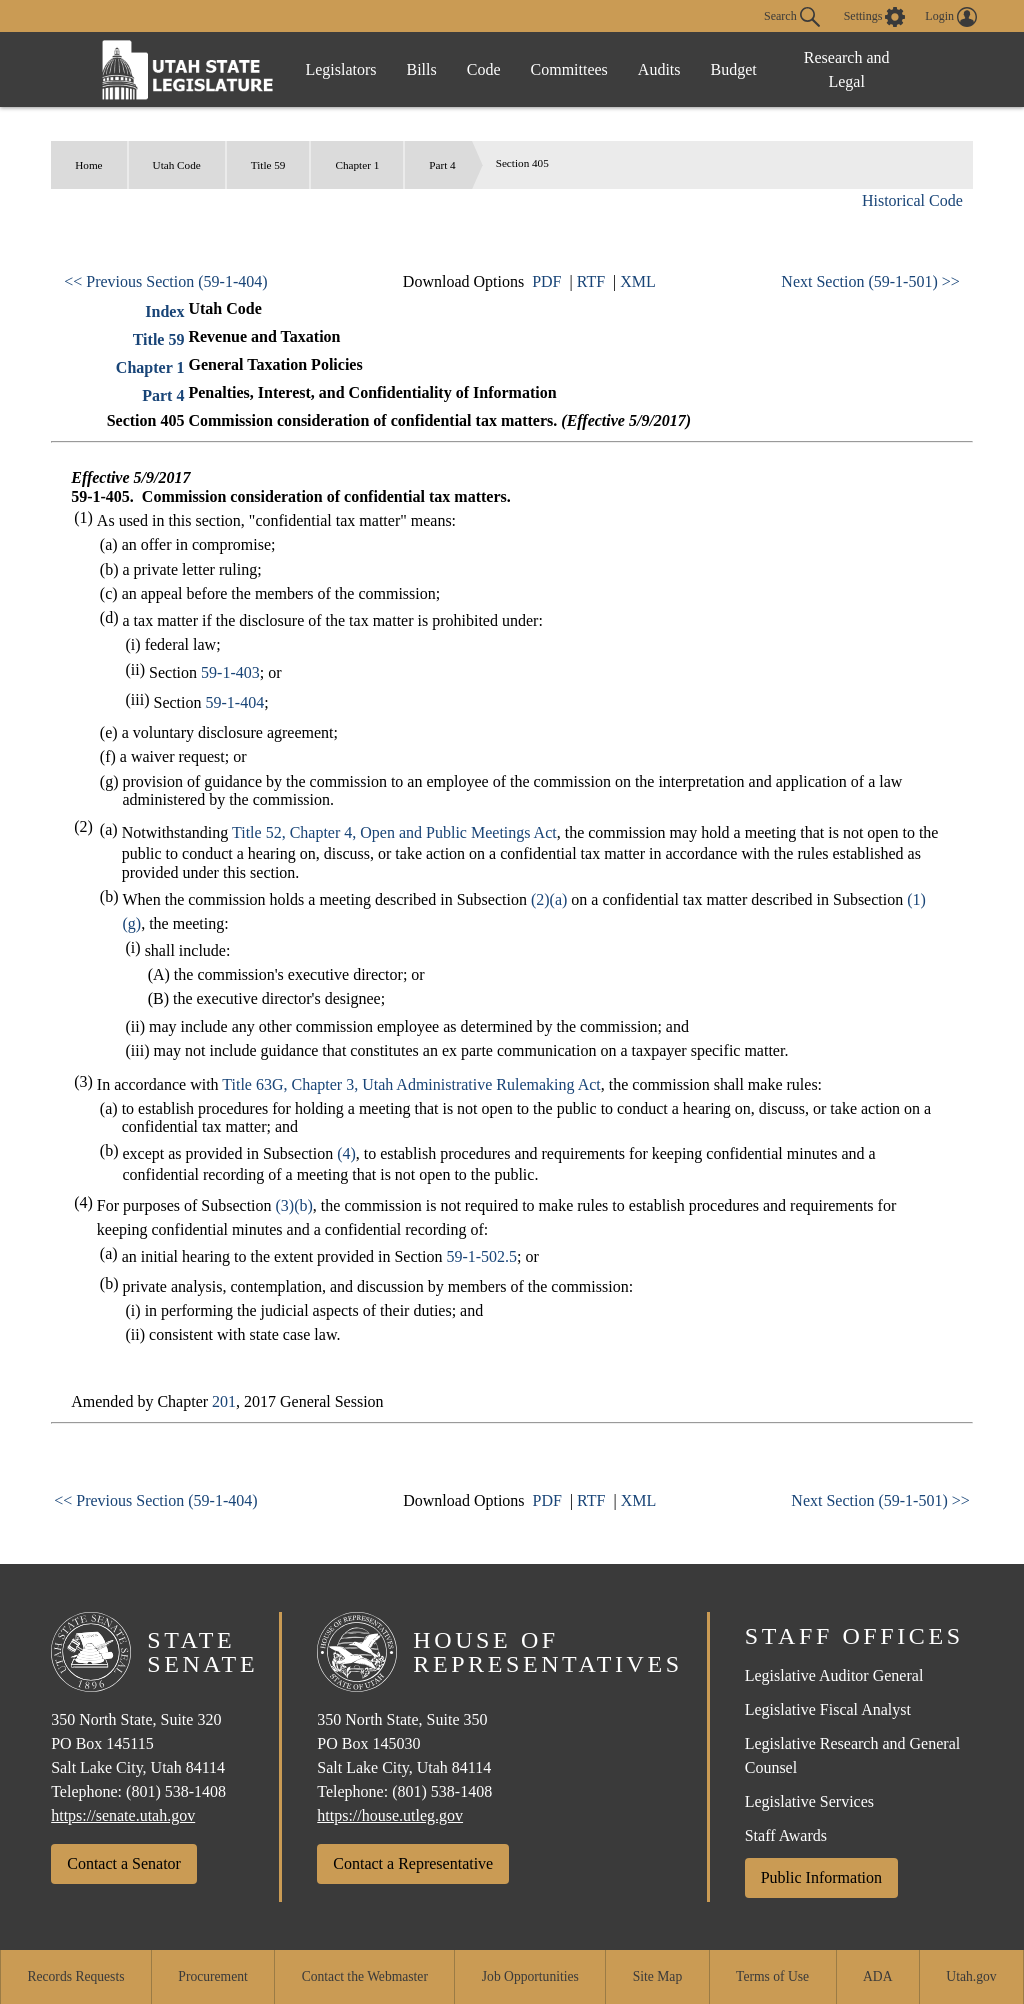  What do you see at coordinates (411, 1084) in the screenshot?
I see `Title 63G, Chapter 3, Utah Administrative Rulemaking Act` at bounding box center [411, 1084].